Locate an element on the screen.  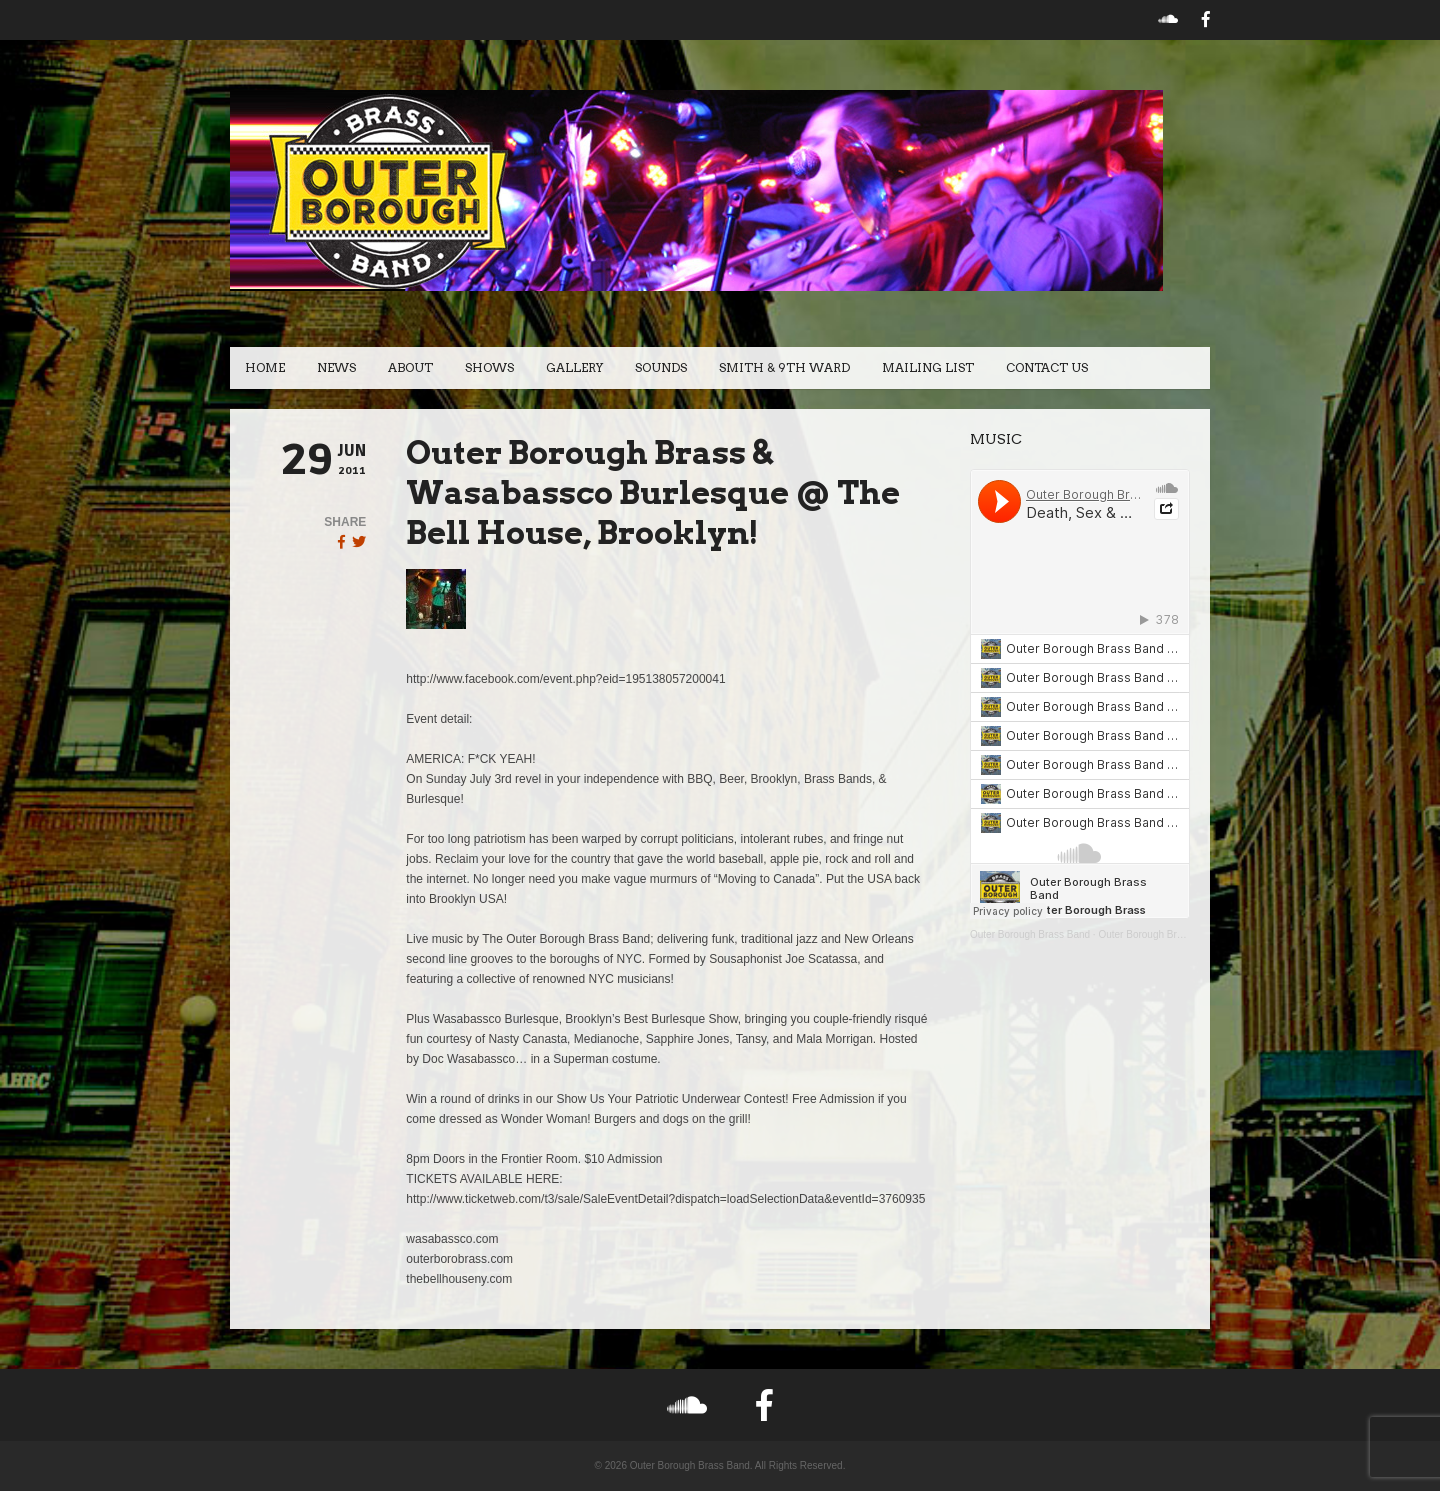
Gallery is located at coordinates (574, 367).